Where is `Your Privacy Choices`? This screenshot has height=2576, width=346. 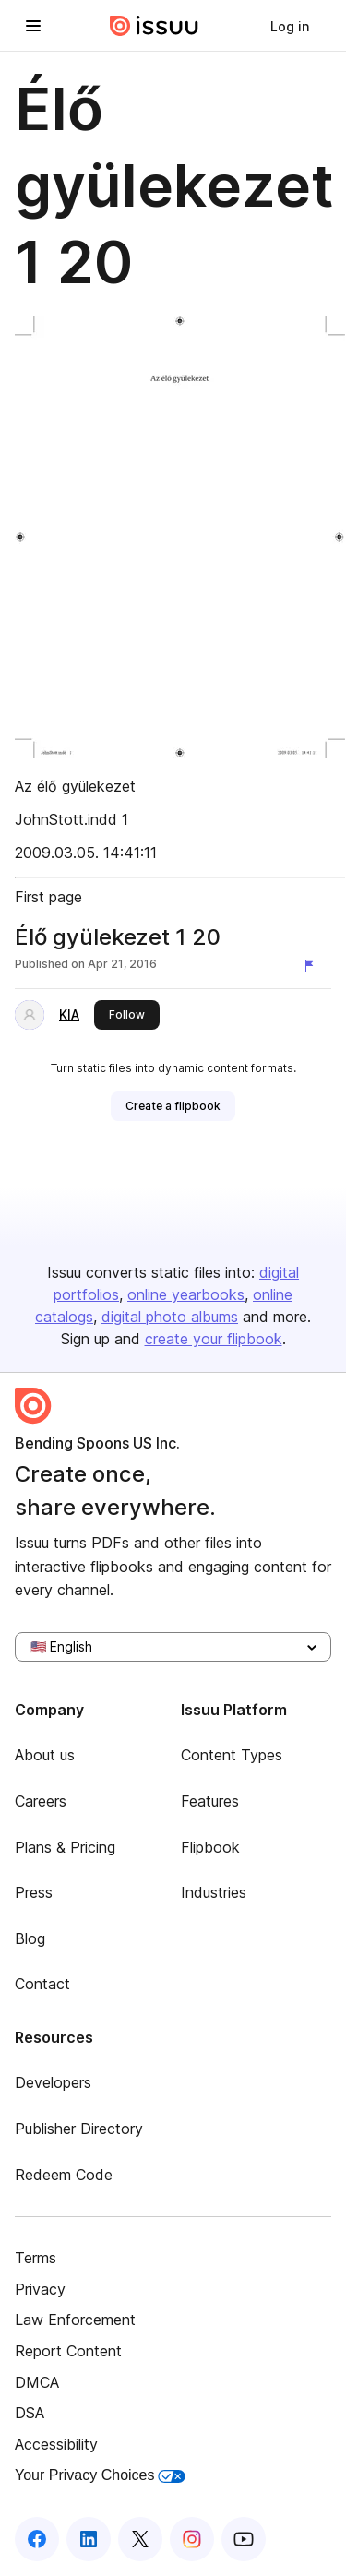 Your Privacy Choices is located at coordinates (100, 2475).